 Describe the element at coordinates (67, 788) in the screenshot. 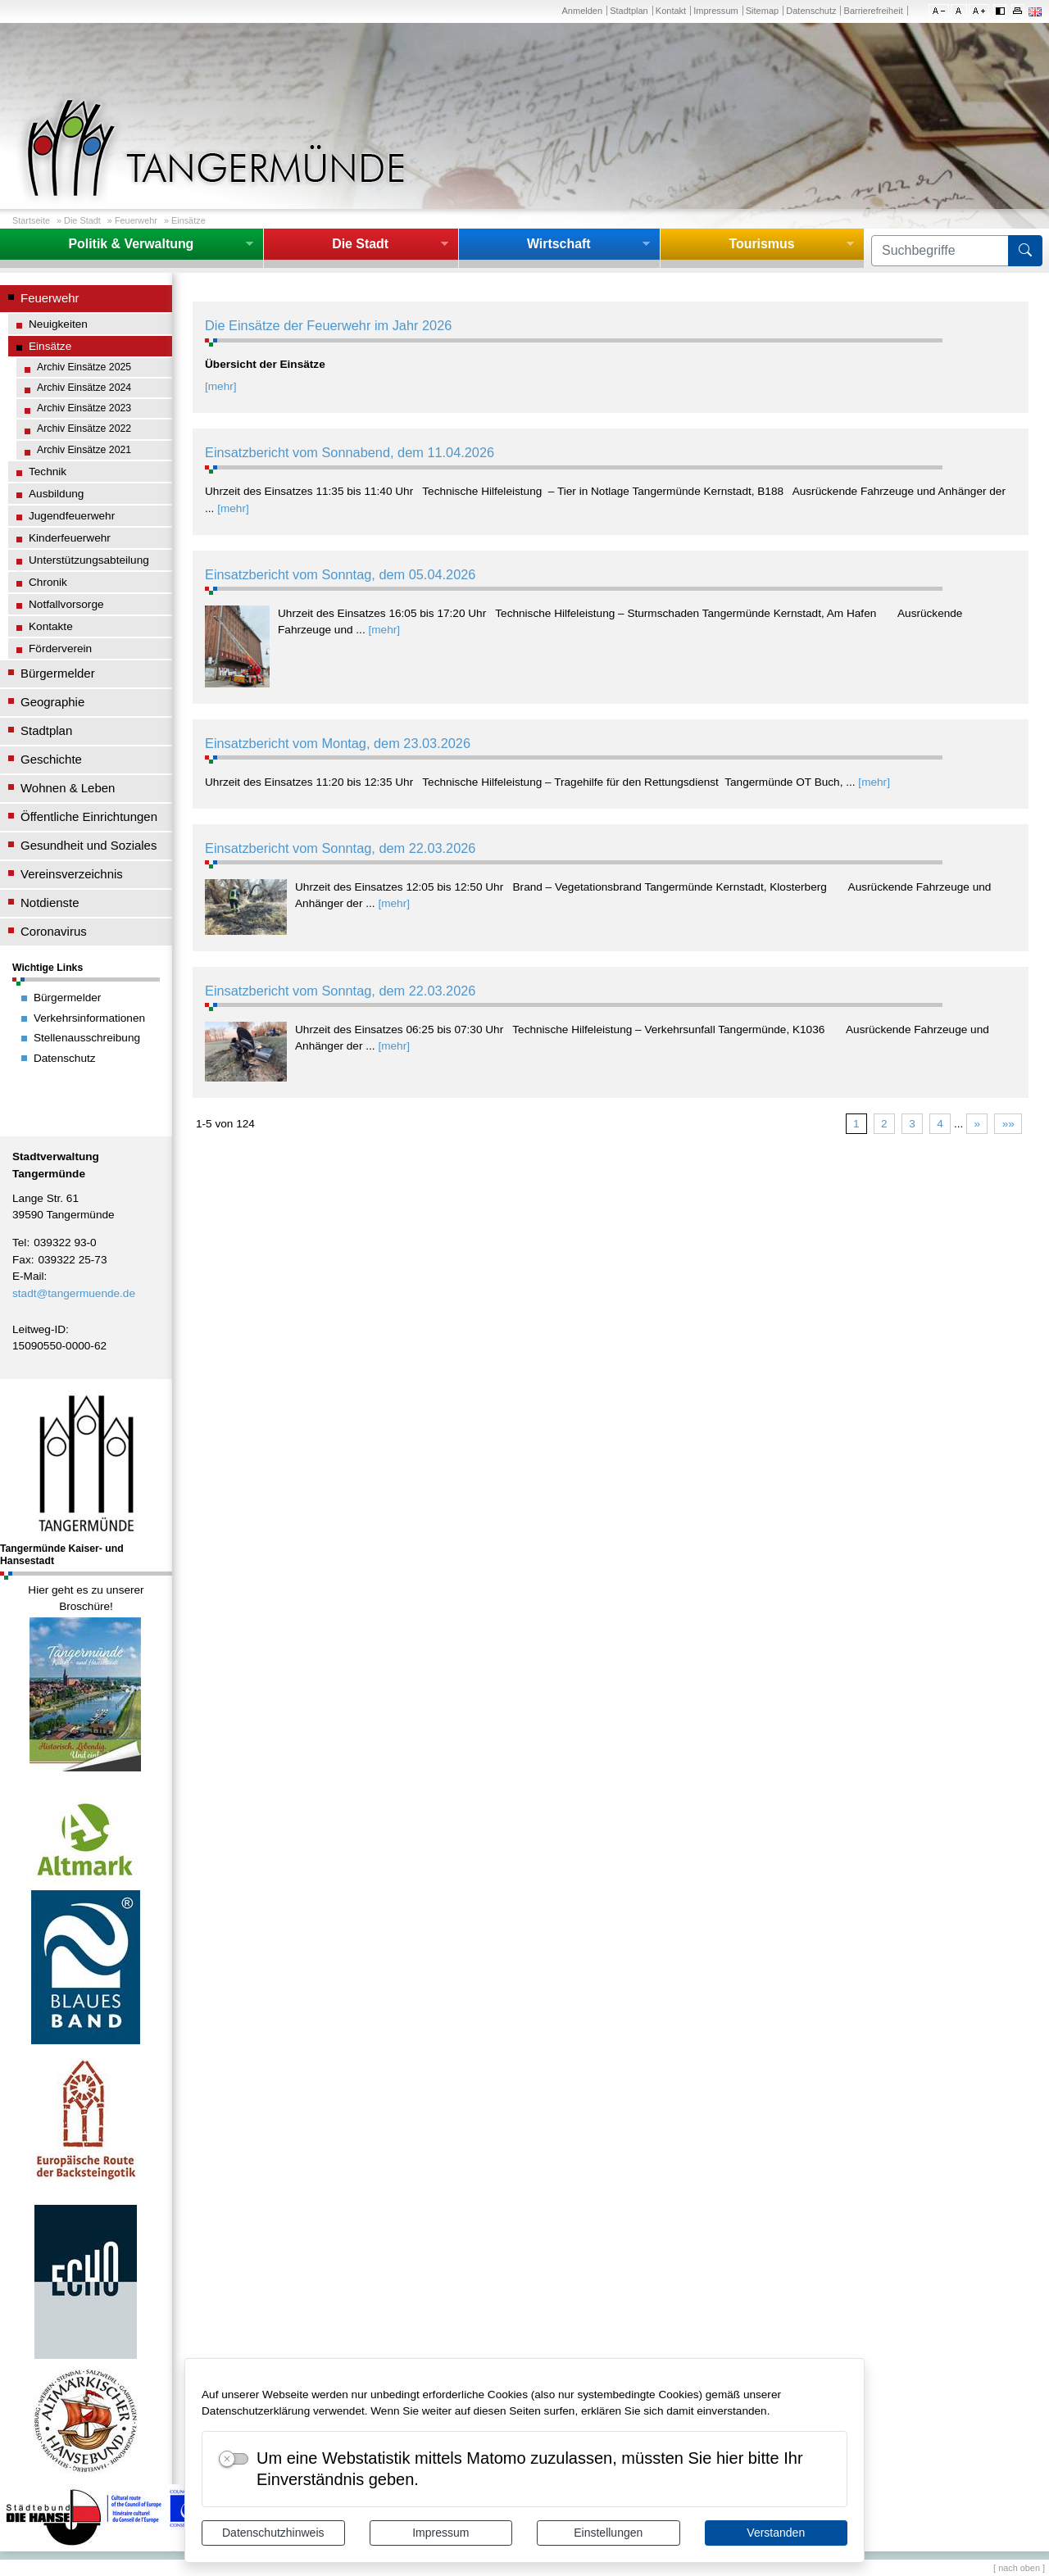

I see `Wohnen & Leben` at that location.